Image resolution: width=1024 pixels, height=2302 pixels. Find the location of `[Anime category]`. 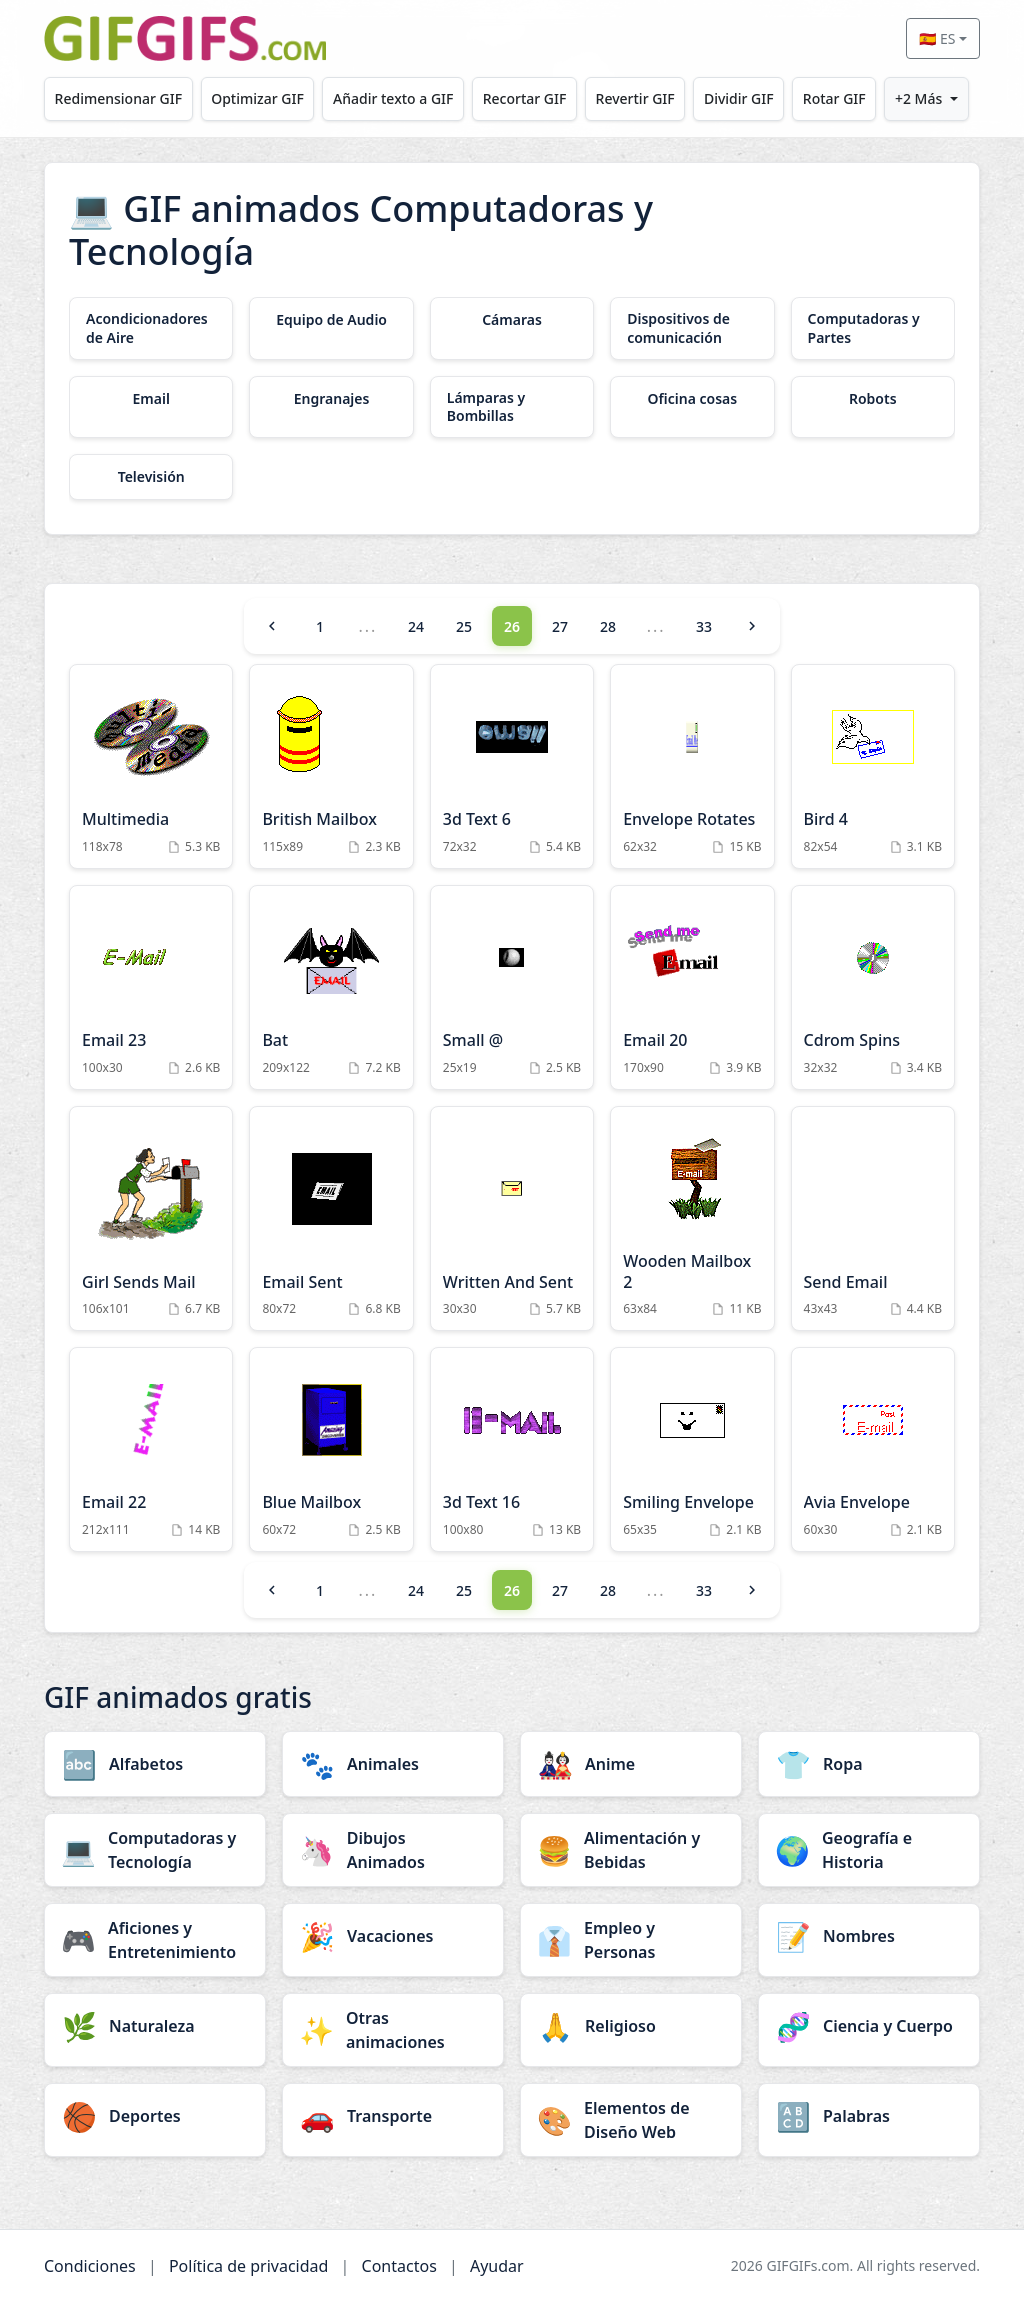

[Anime category] is located at coordinates (631, 1764).